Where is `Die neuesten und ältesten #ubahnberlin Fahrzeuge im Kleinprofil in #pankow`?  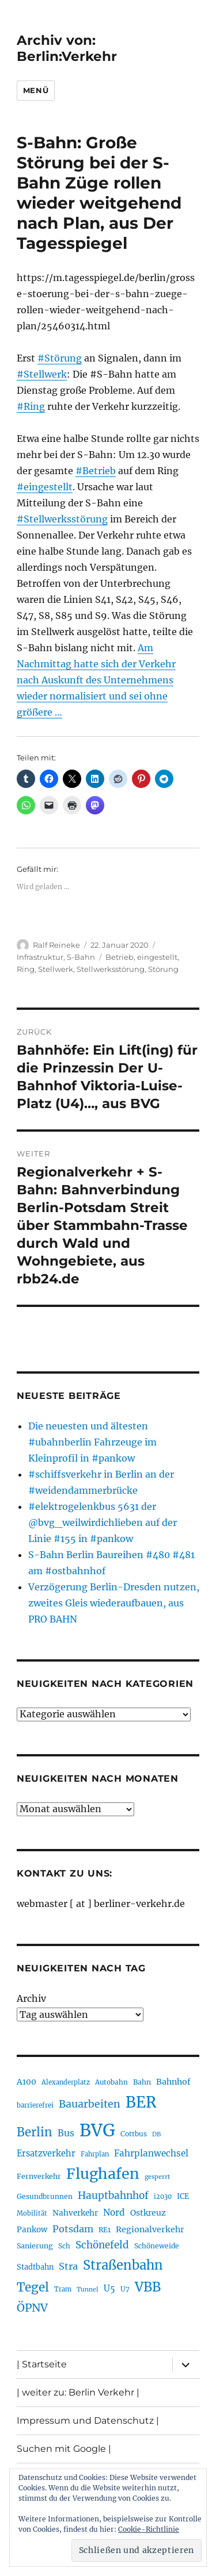
Die neuesten und ältesten #ubahnberlin Fahrzeuge im Kleinprofil in #pankow is located at coordinates (92, 1442).